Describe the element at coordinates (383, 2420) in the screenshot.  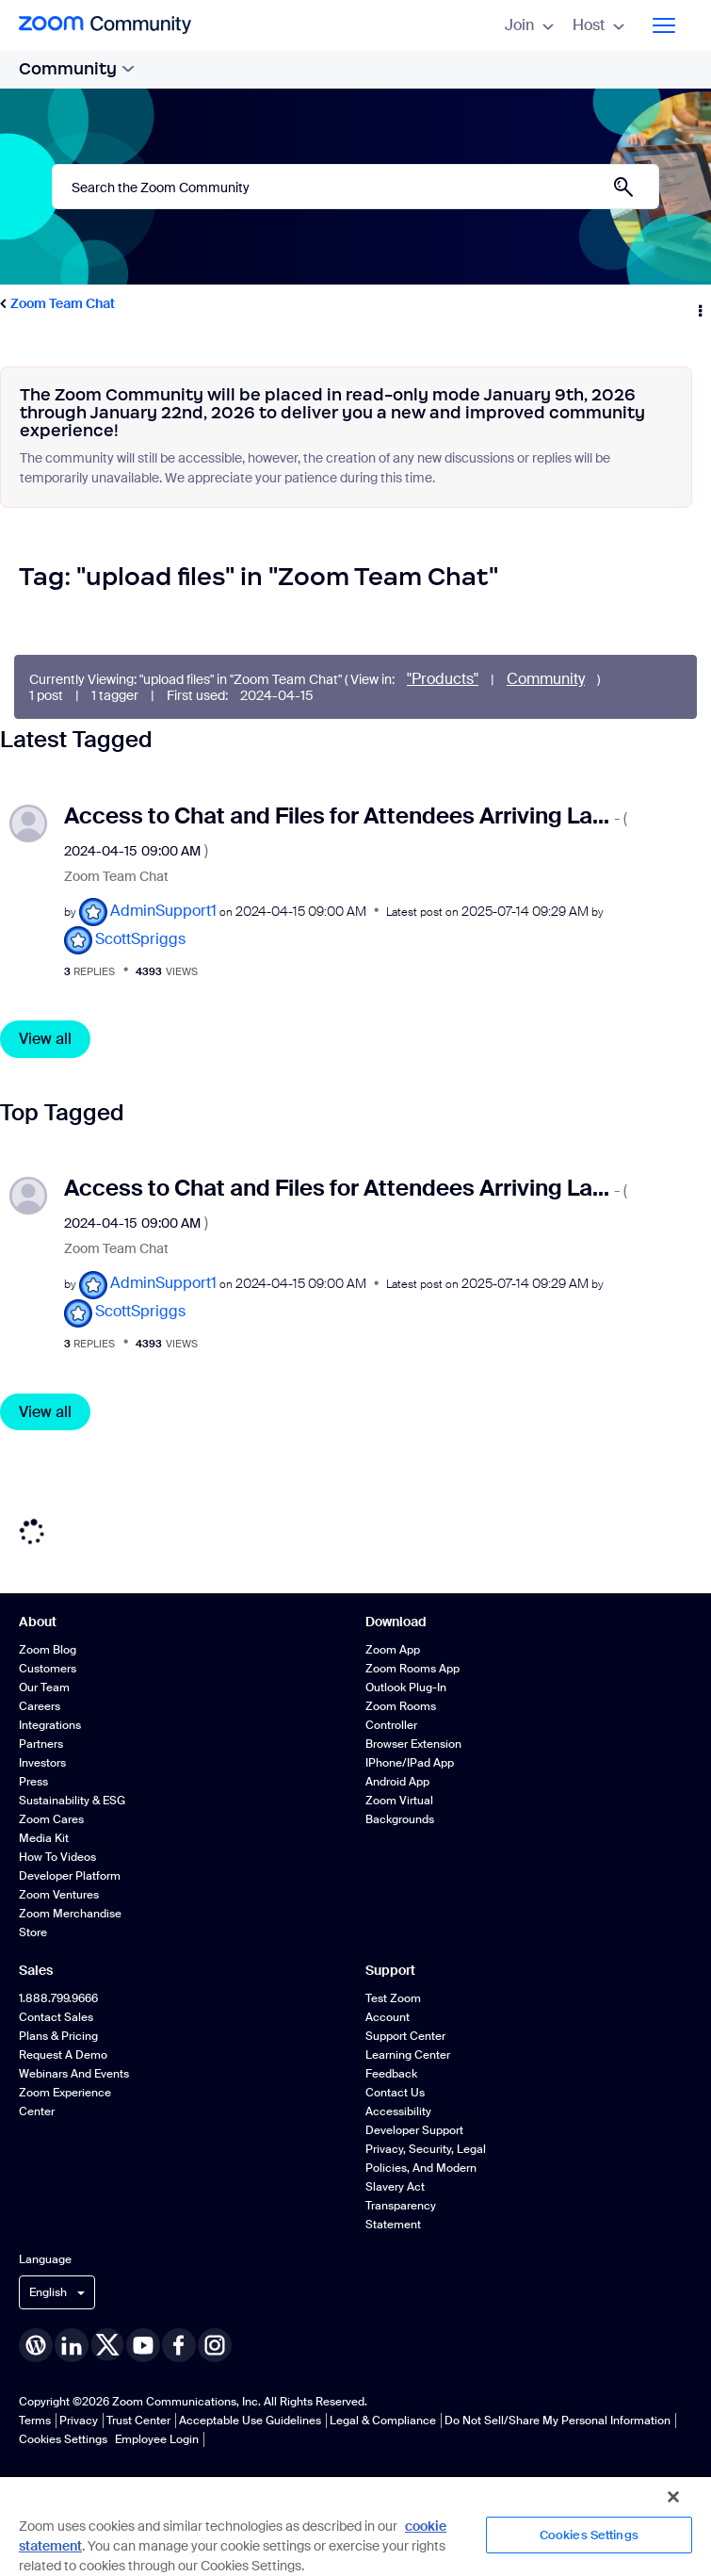
I see `Legal & Compliance` at that location.